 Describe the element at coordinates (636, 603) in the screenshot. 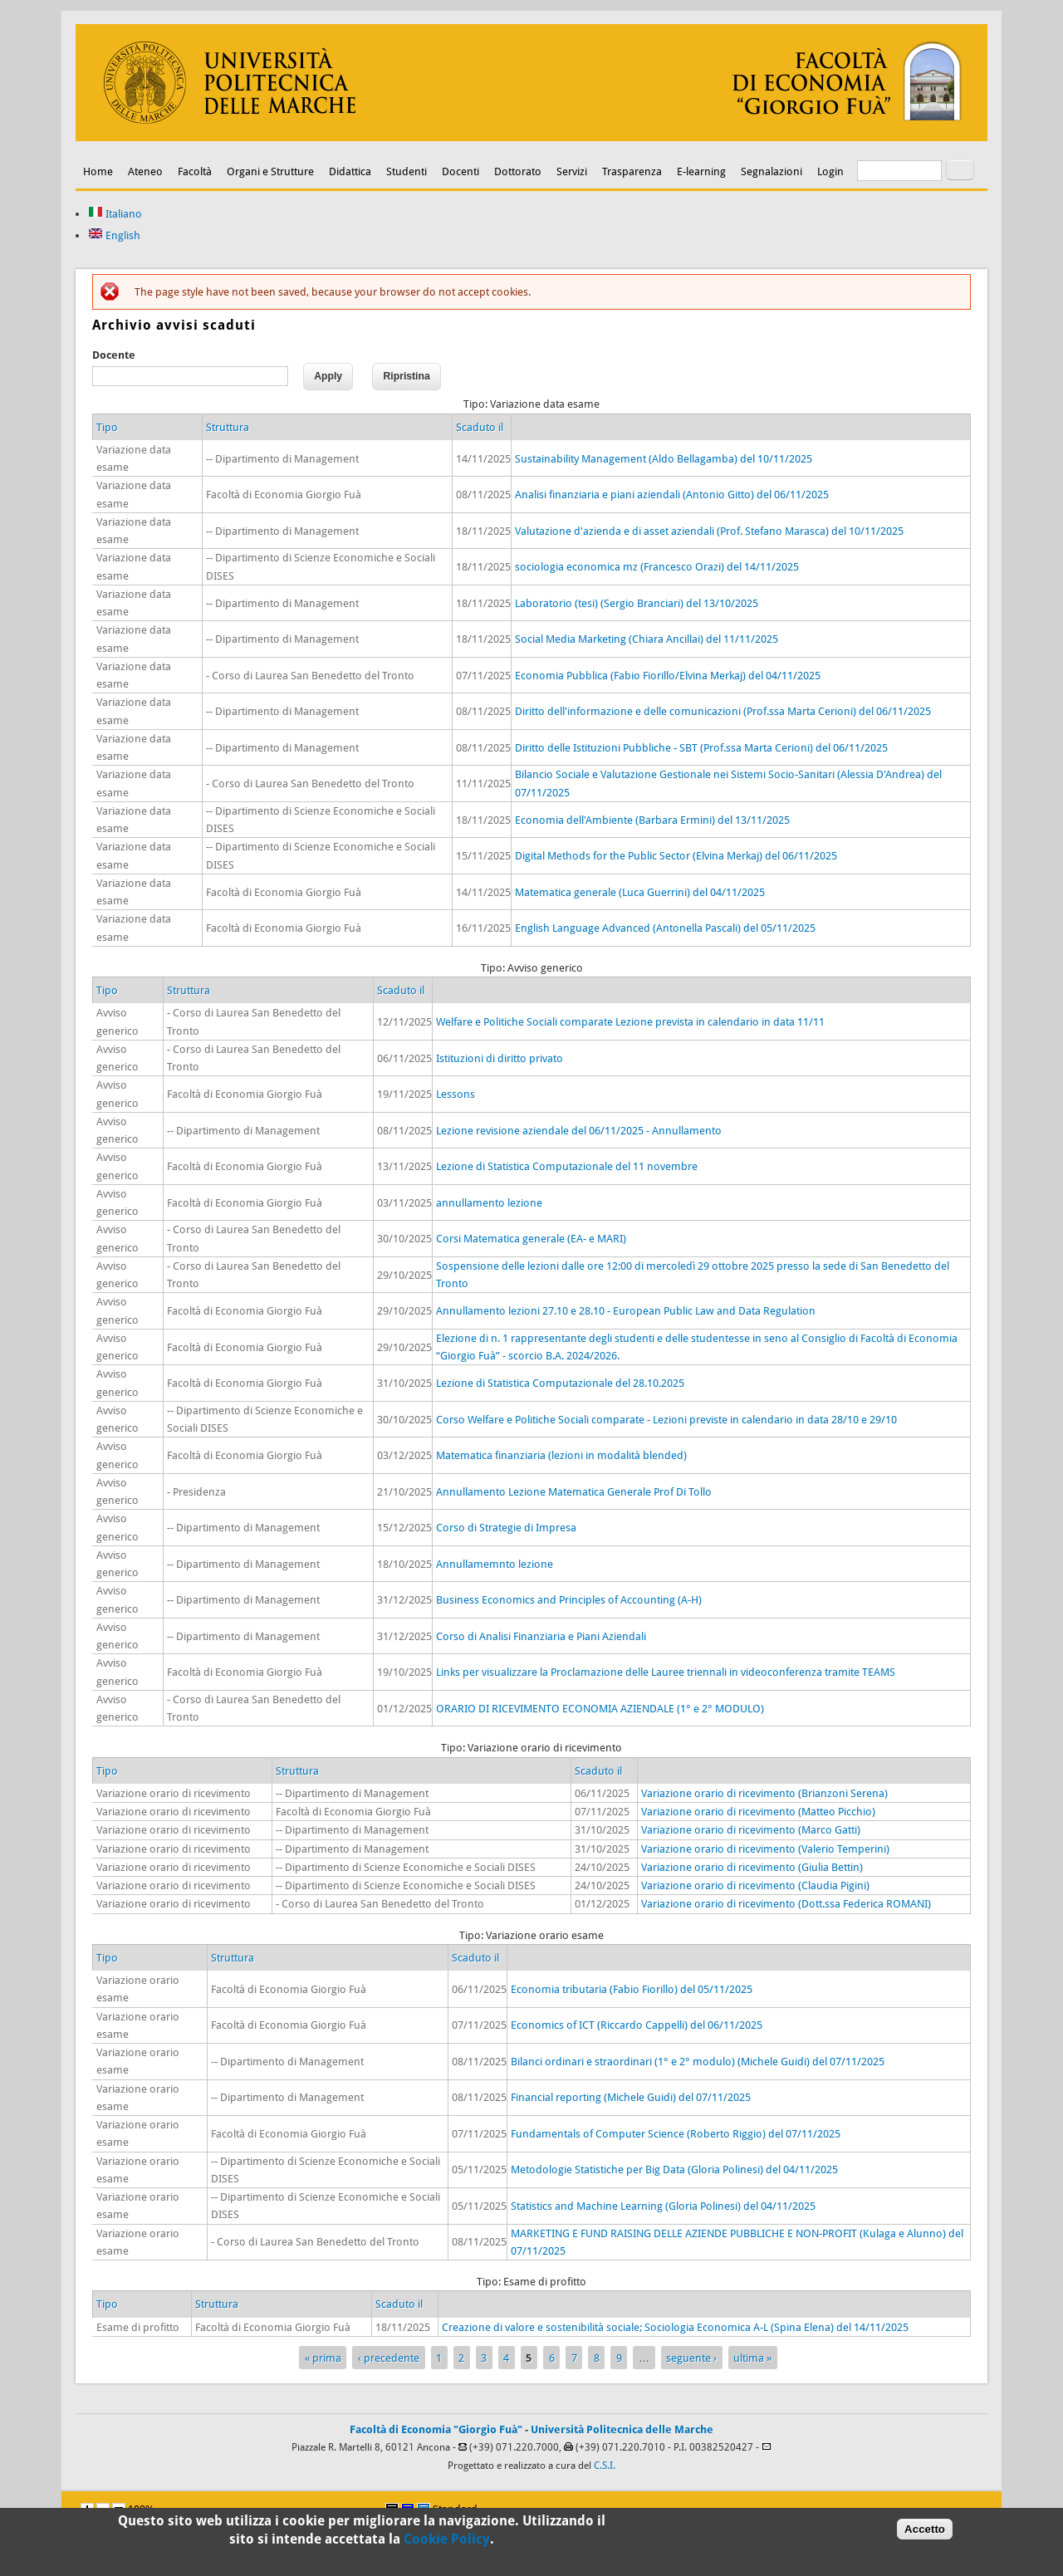

I see `Laboratorio (tesi) (Sergio Branciari) del 13/10/2025` at that location.